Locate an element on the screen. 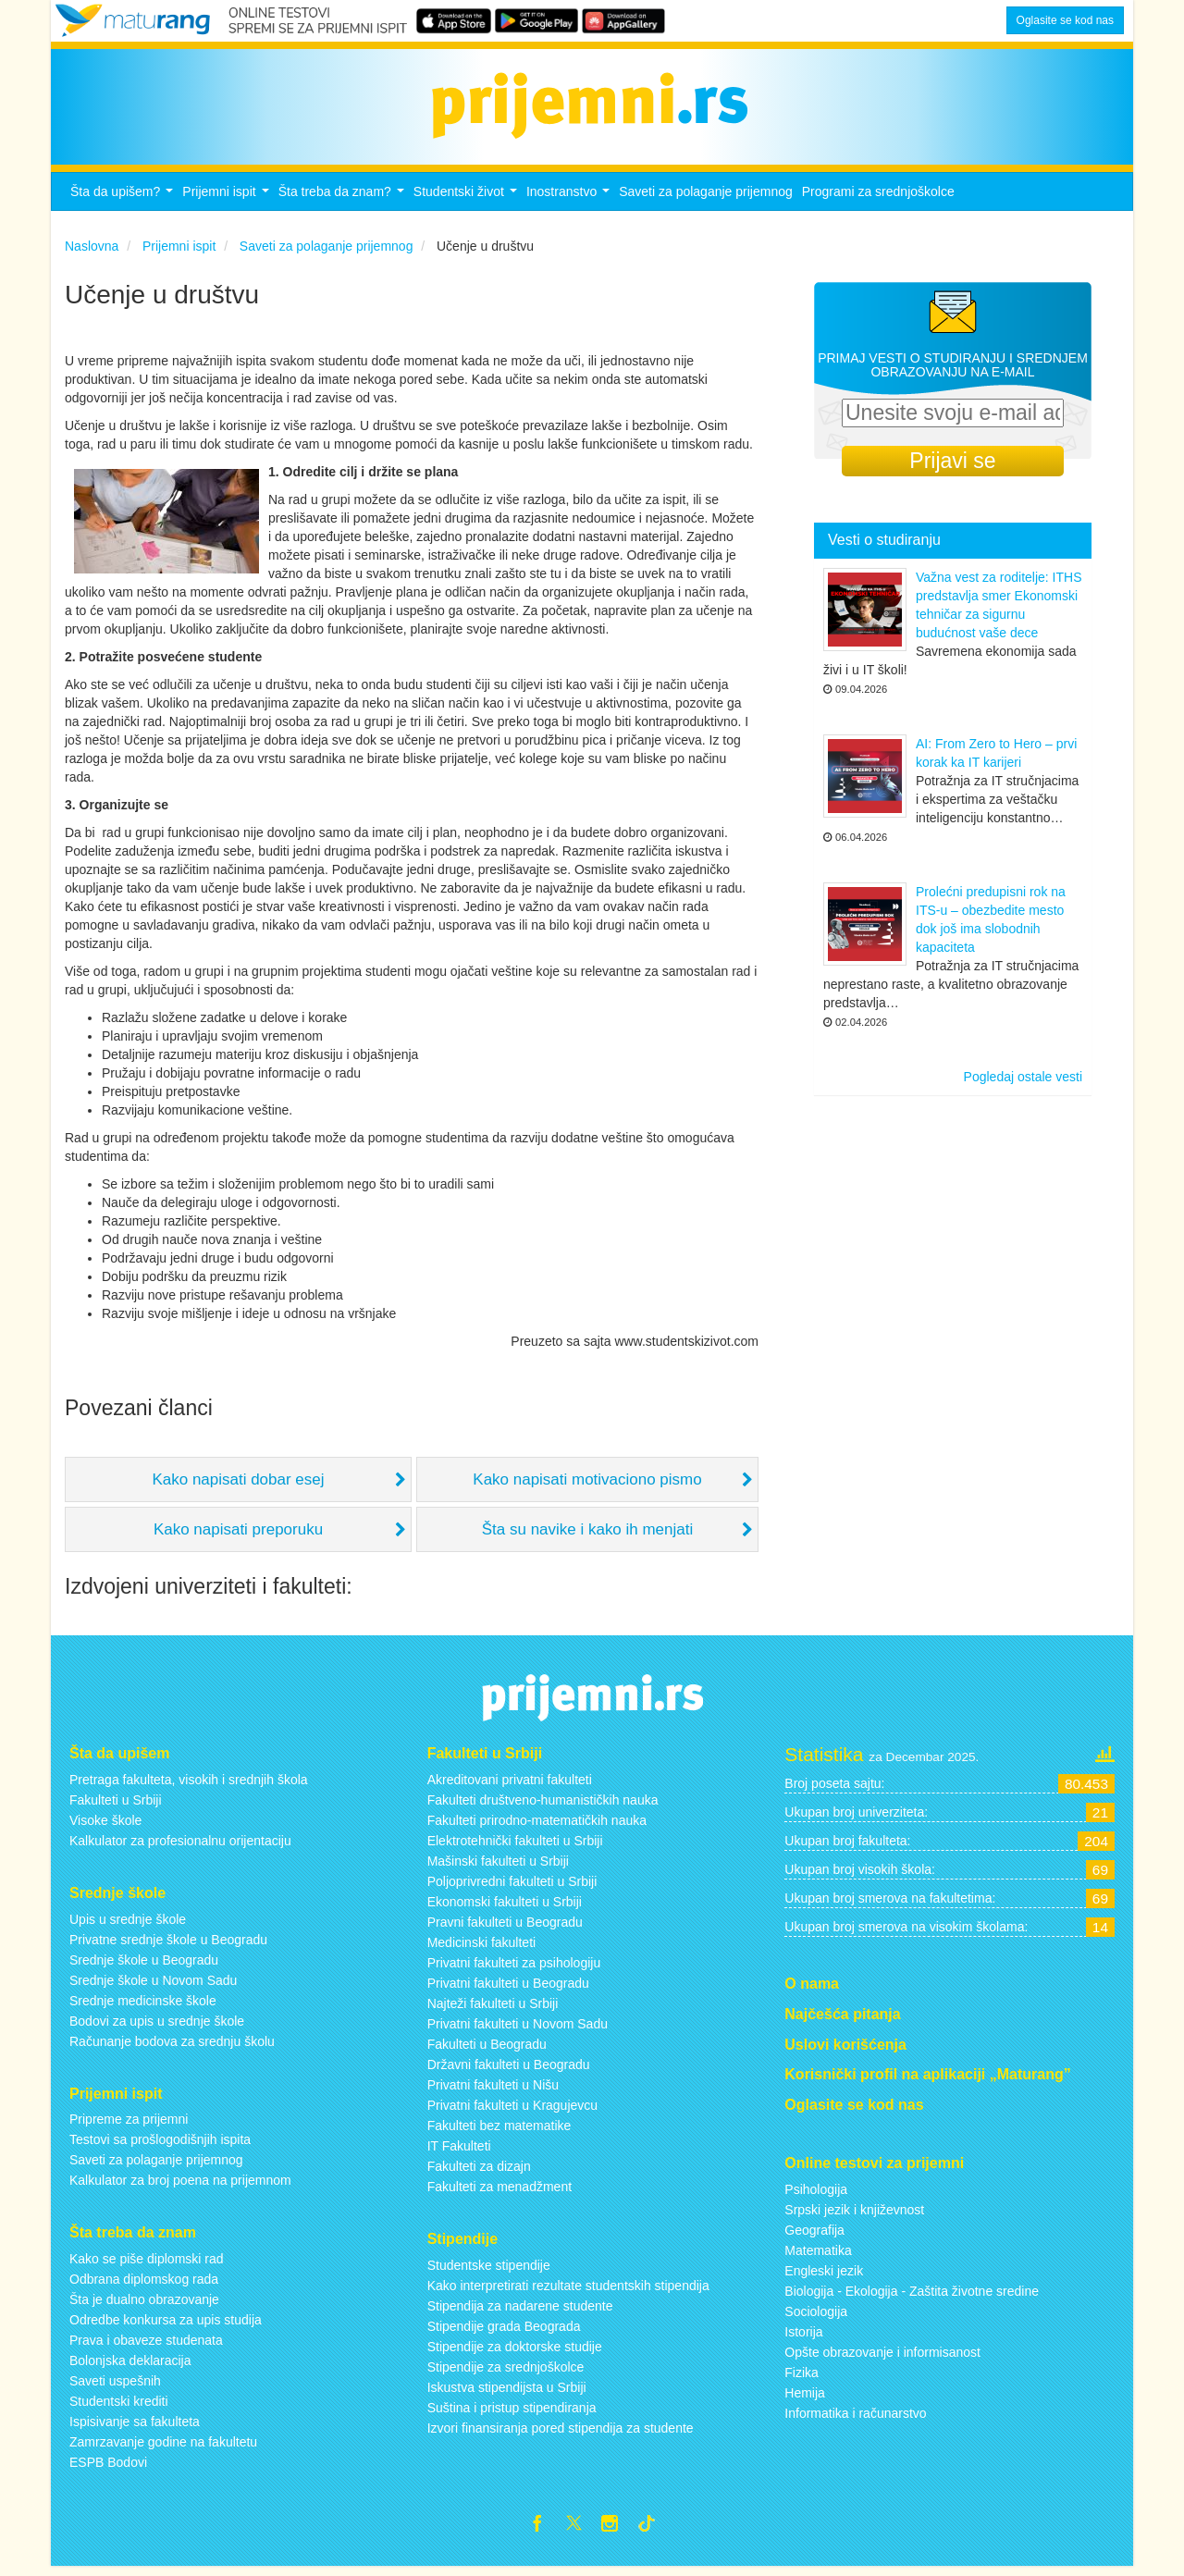 The image size is (1184, 2576). Fakulteti u Srbiji is located at coordinates (115, 1804).